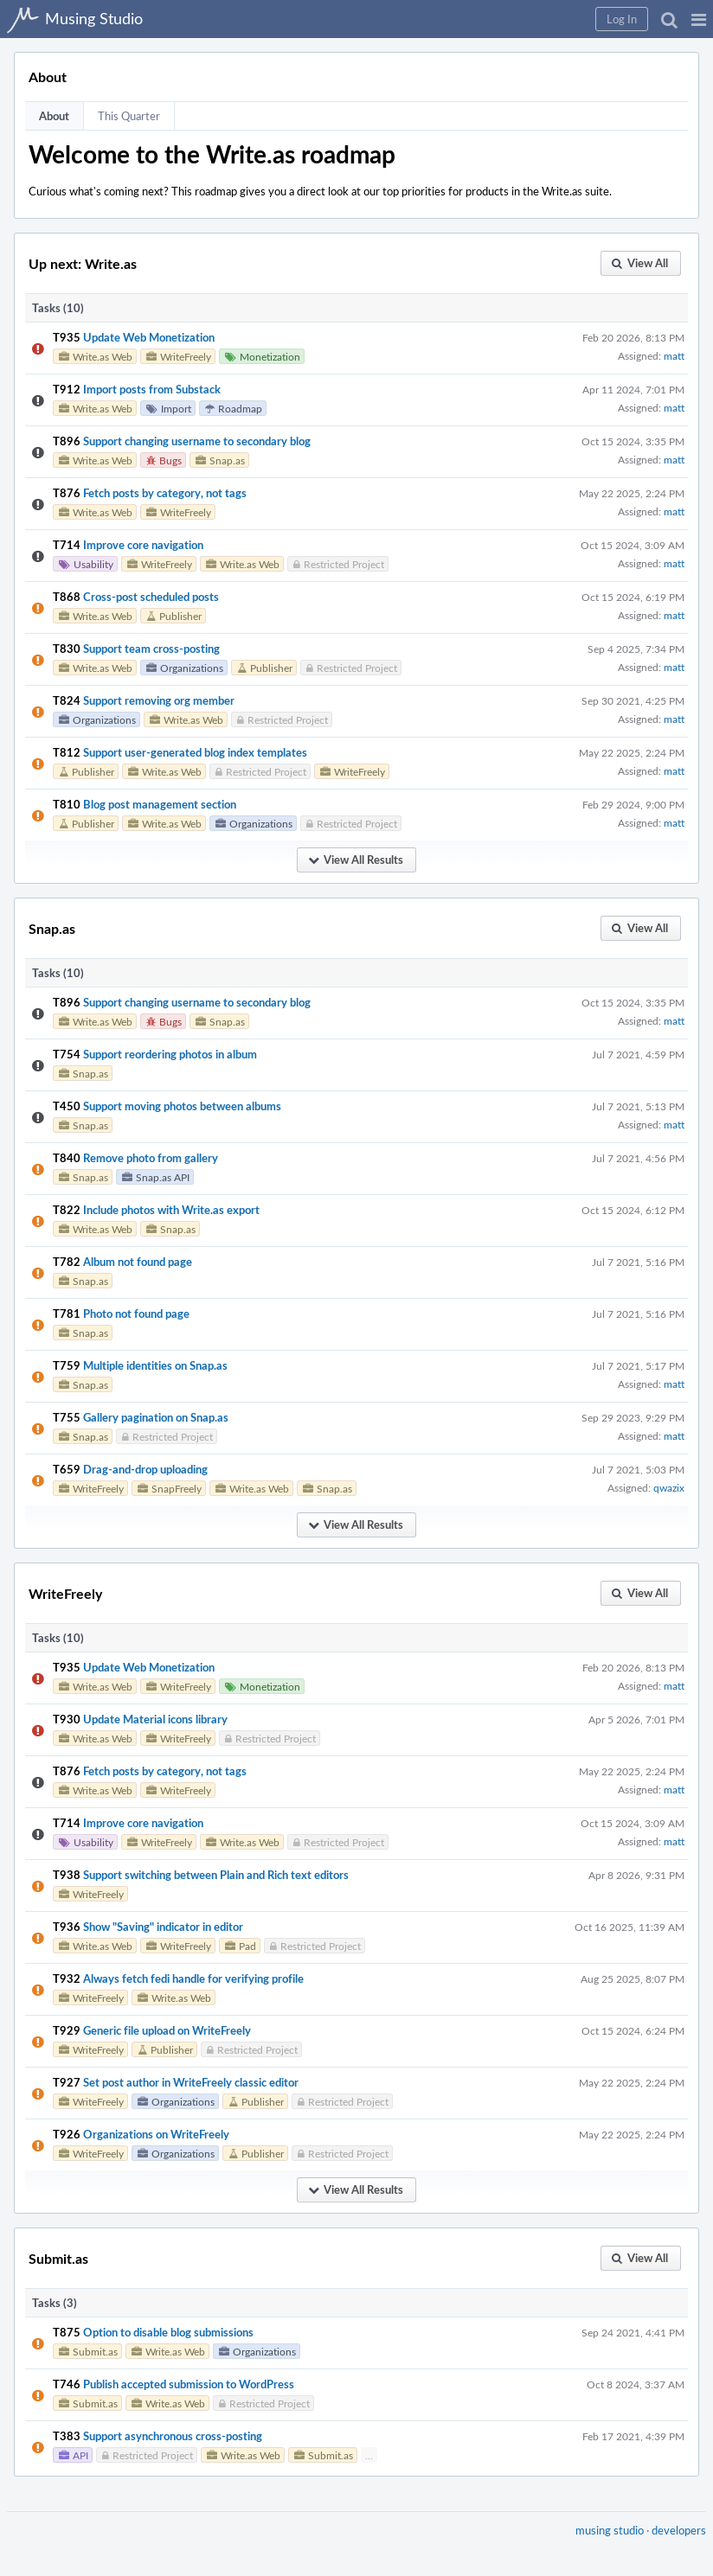 The height and width of the screenshot is (2576, 713). Describe the element at coordinates (679, 2530) in the screenshot. I see `developers` at that location.